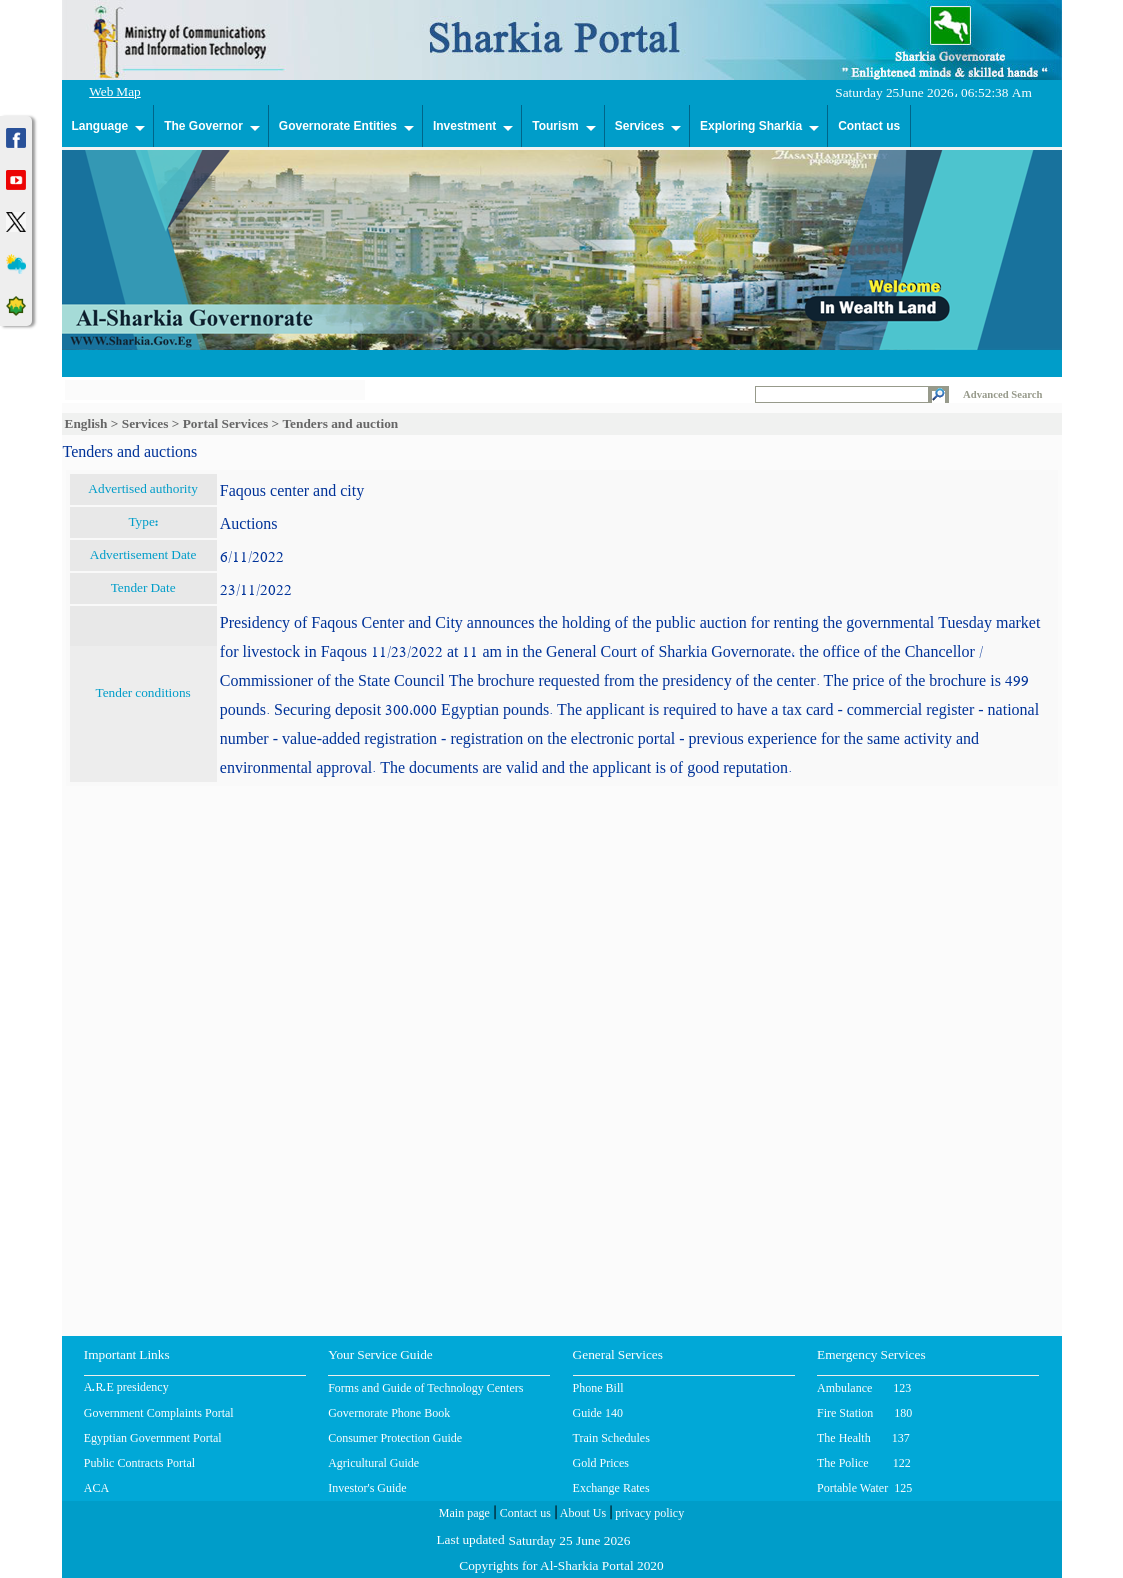 The height and width of the screenshot is (1578, 1123). Describe the element at coordinates (115, 93) in the screenshot. I see `Web Map` at that location.